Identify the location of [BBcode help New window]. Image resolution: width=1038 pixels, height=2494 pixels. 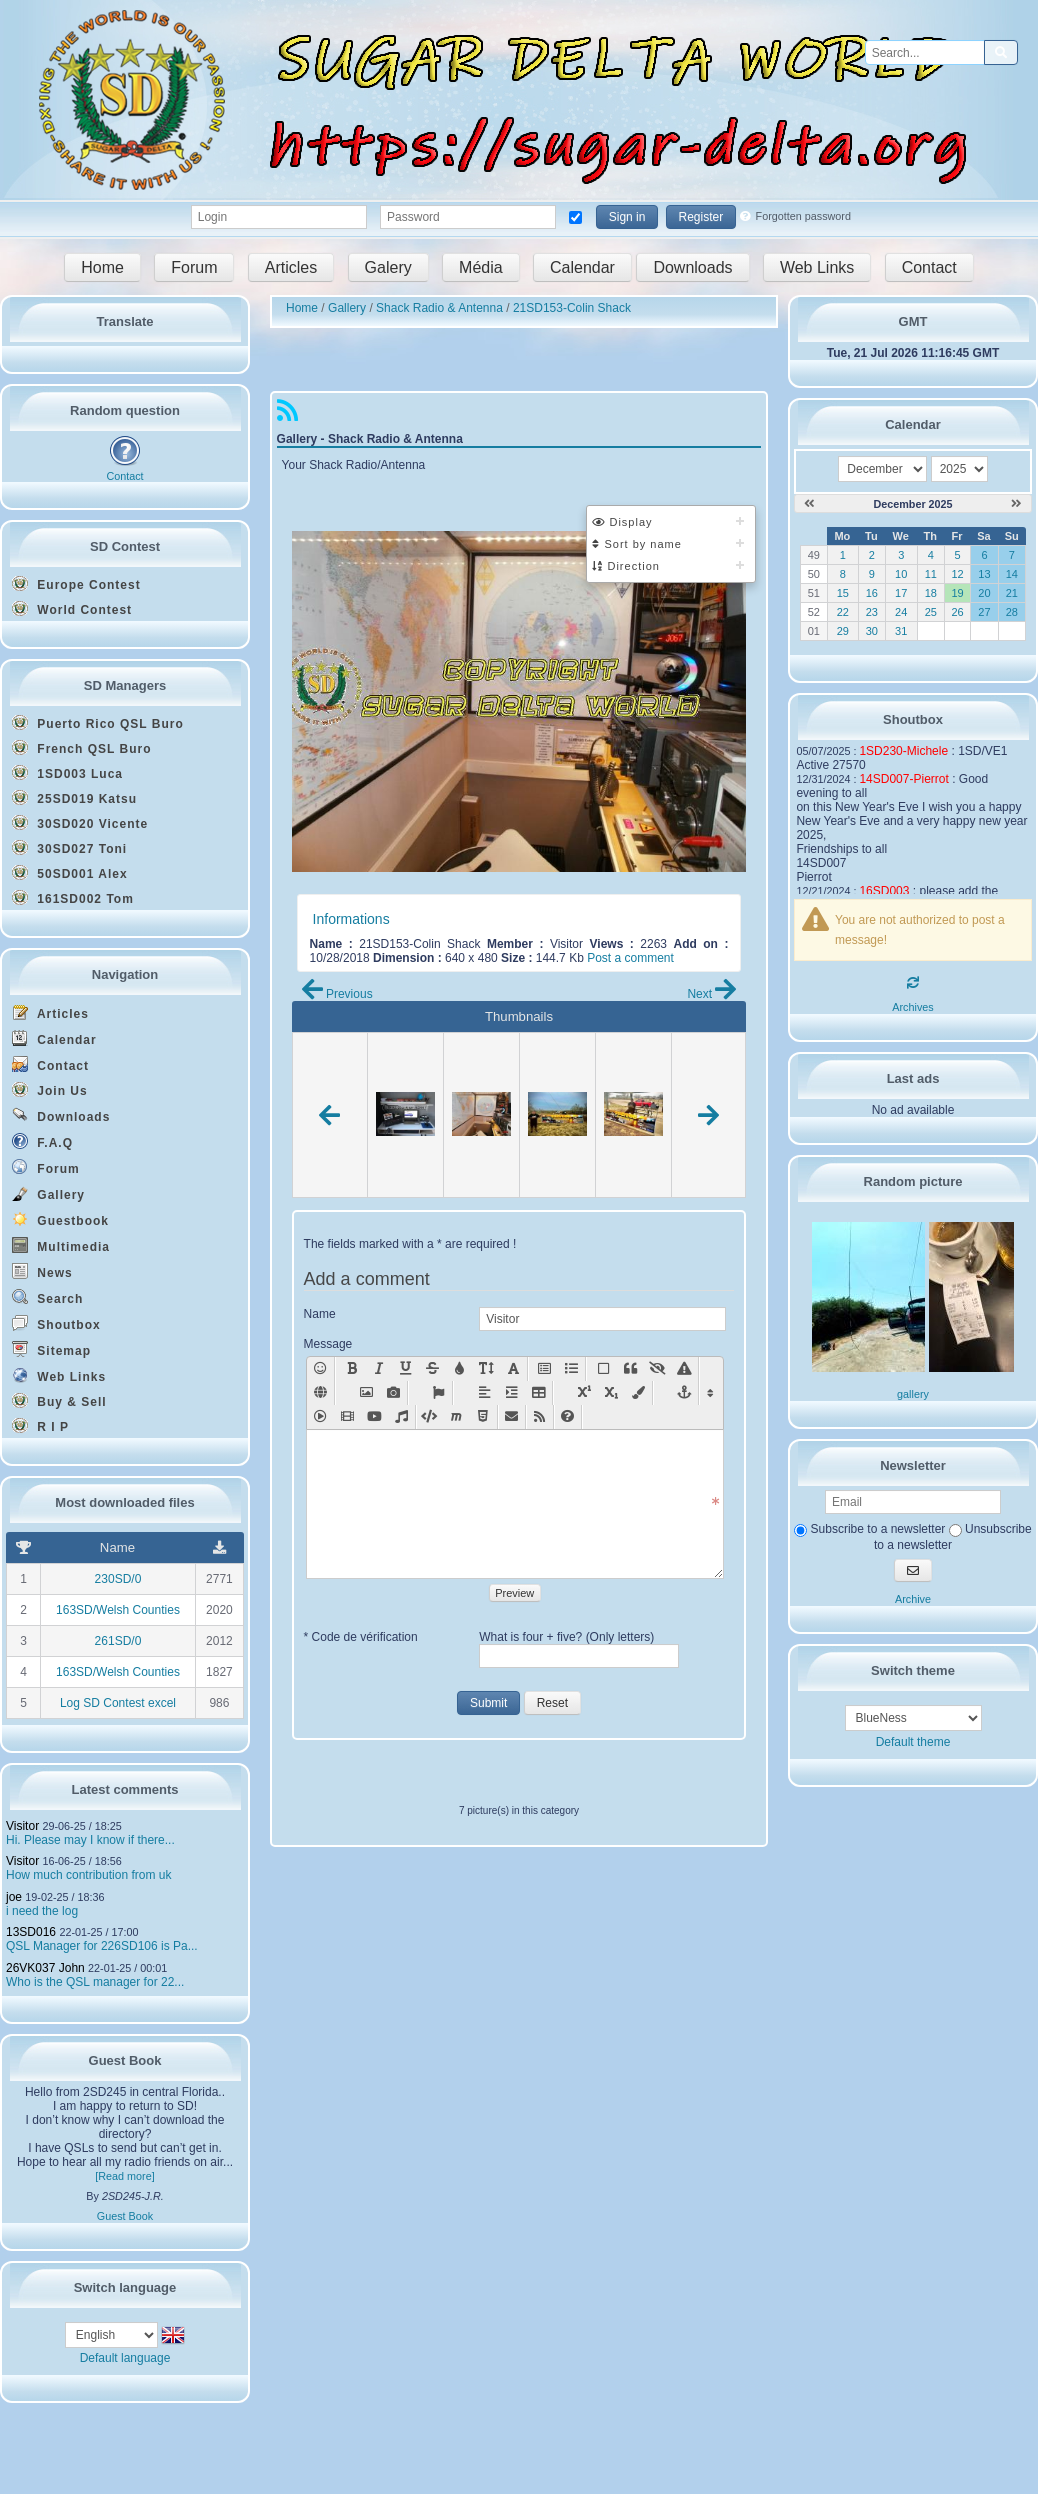
(567, 1417).